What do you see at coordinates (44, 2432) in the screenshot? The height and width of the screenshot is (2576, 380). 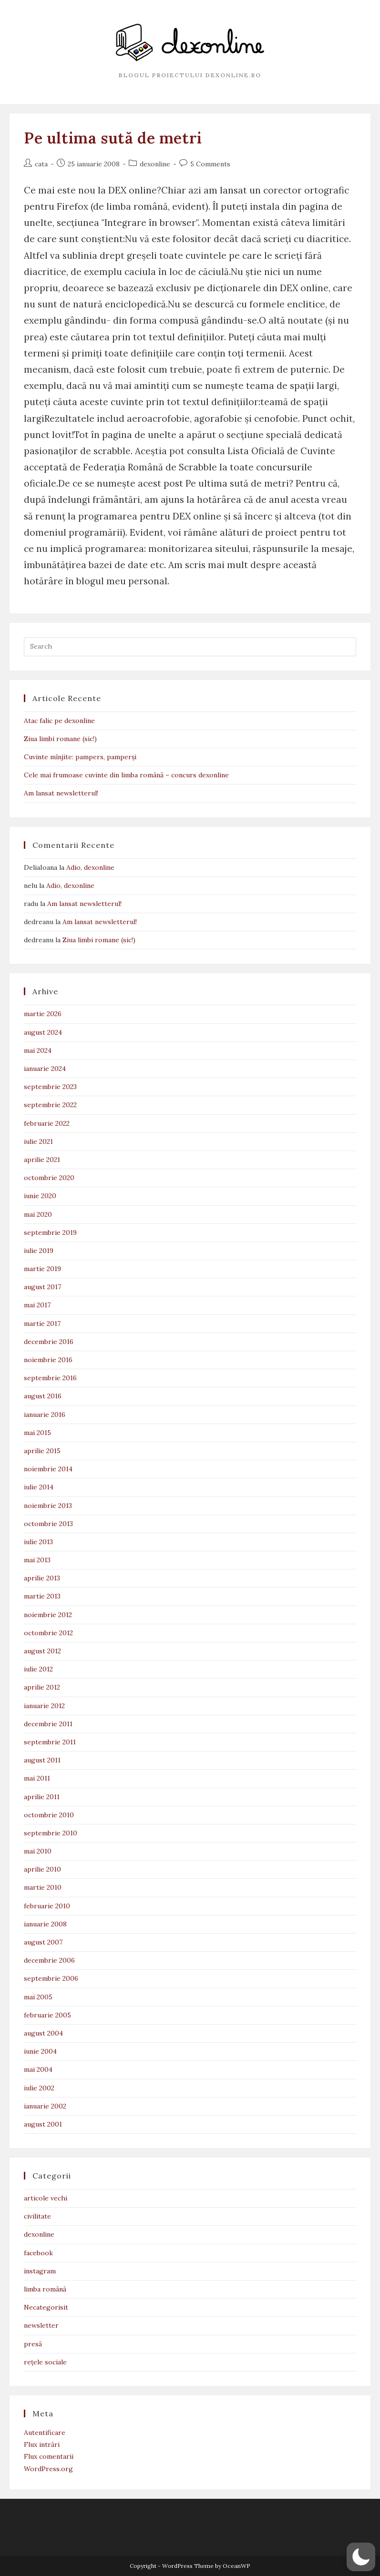 I see `Autentificare` at bounding box center [44, 2432].